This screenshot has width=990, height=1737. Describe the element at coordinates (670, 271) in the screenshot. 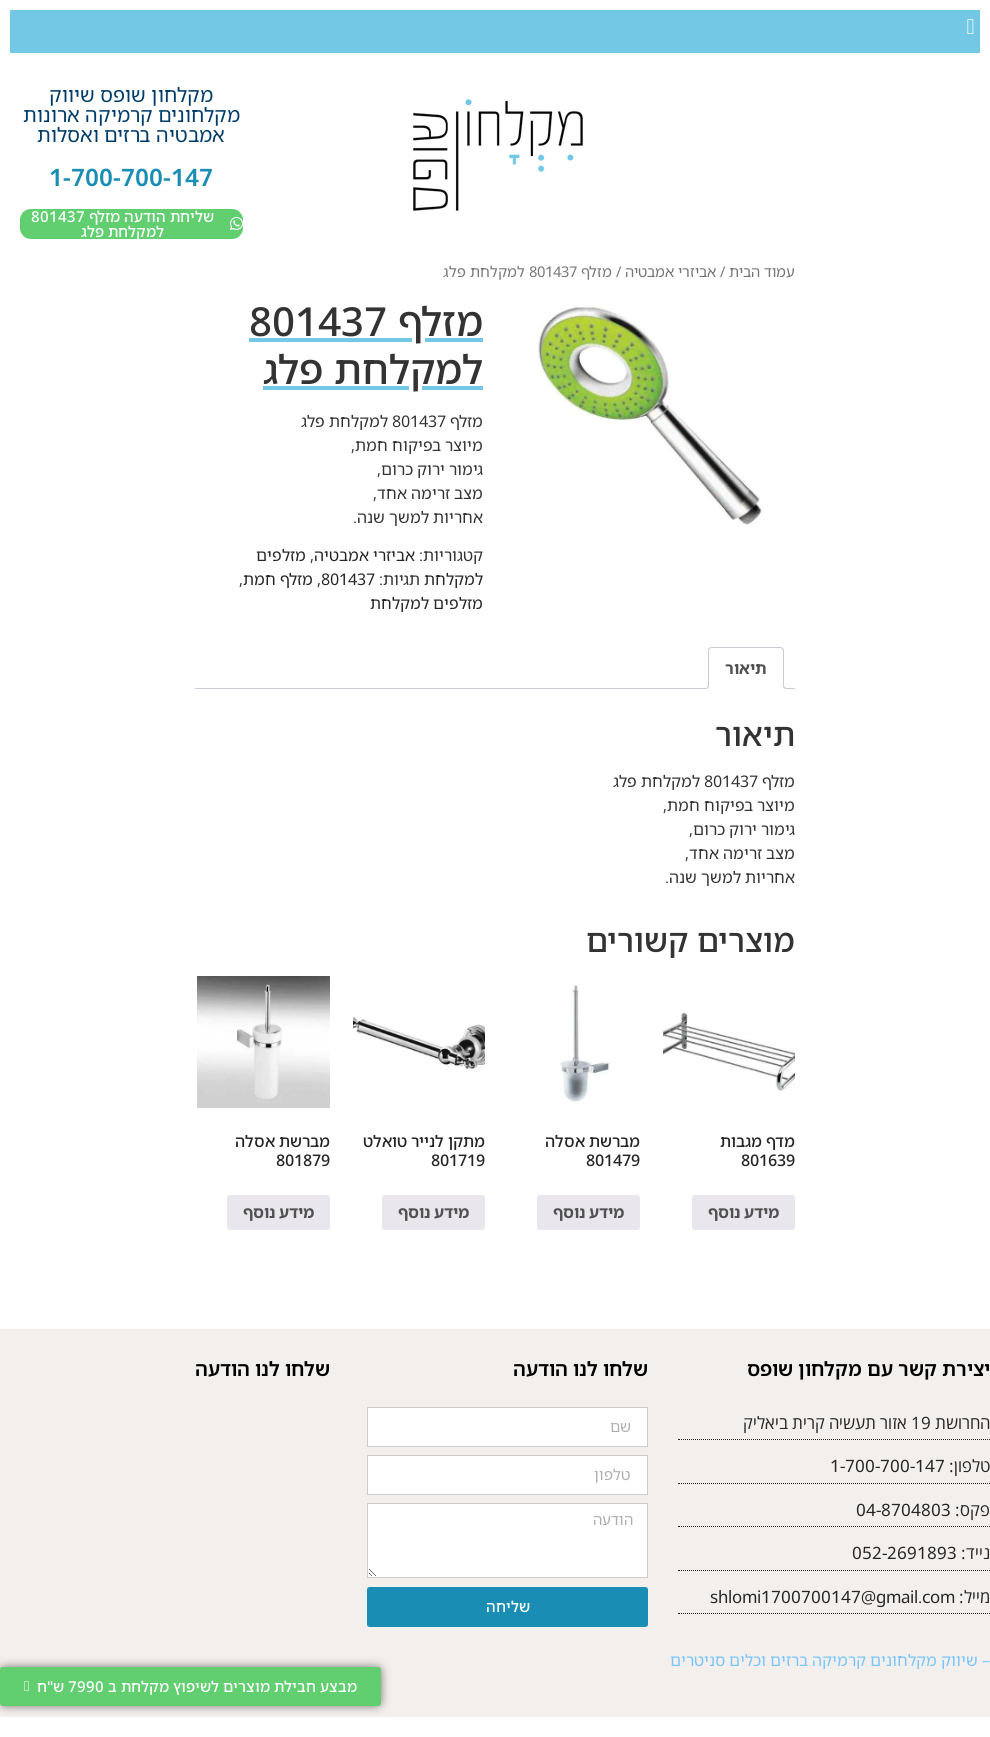

I see `אביזרי אמבטיה` at that location.